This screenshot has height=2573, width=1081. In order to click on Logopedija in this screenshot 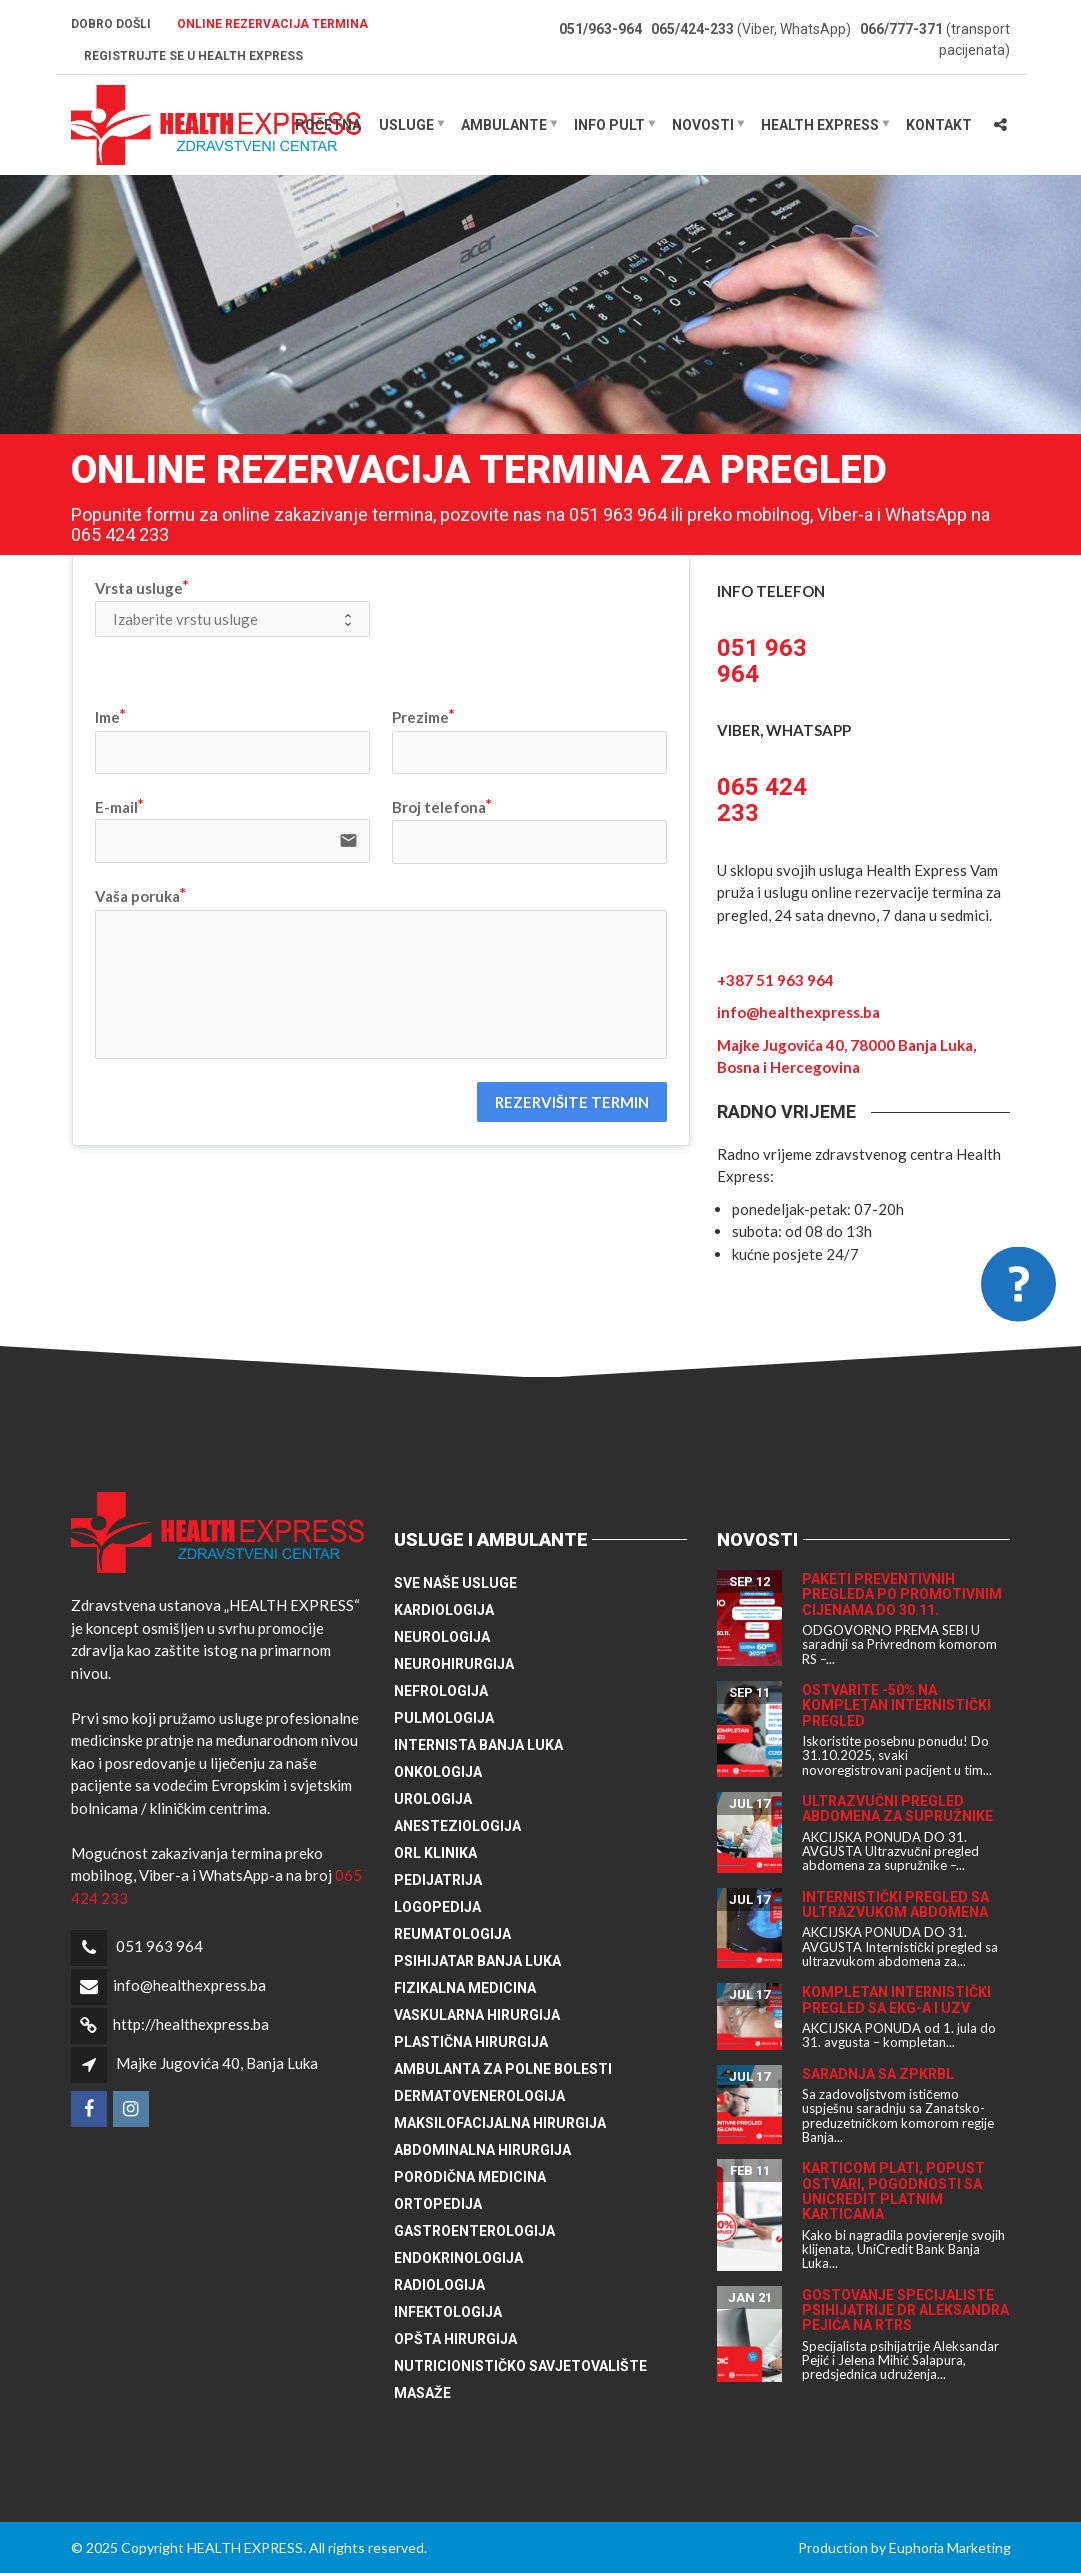, I will do `click(437, 1907)`.